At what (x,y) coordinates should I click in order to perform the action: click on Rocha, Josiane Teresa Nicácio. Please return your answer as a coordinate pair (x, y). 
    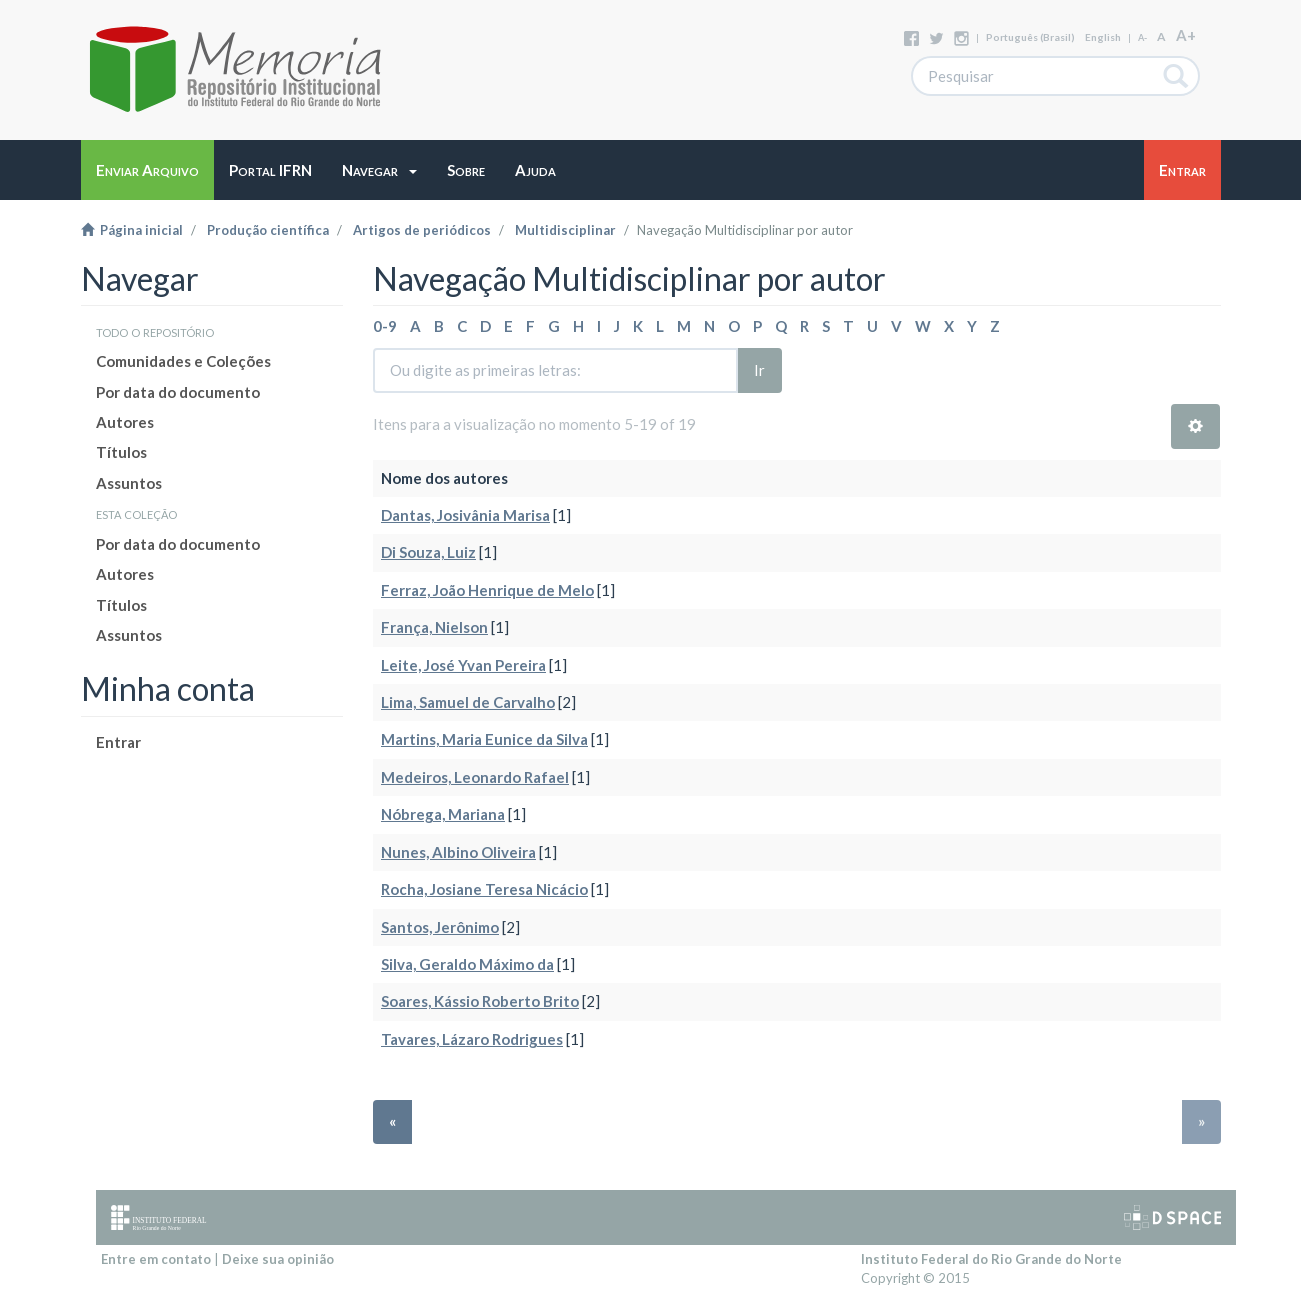
    Looking at the image, I should click on (484, 889).